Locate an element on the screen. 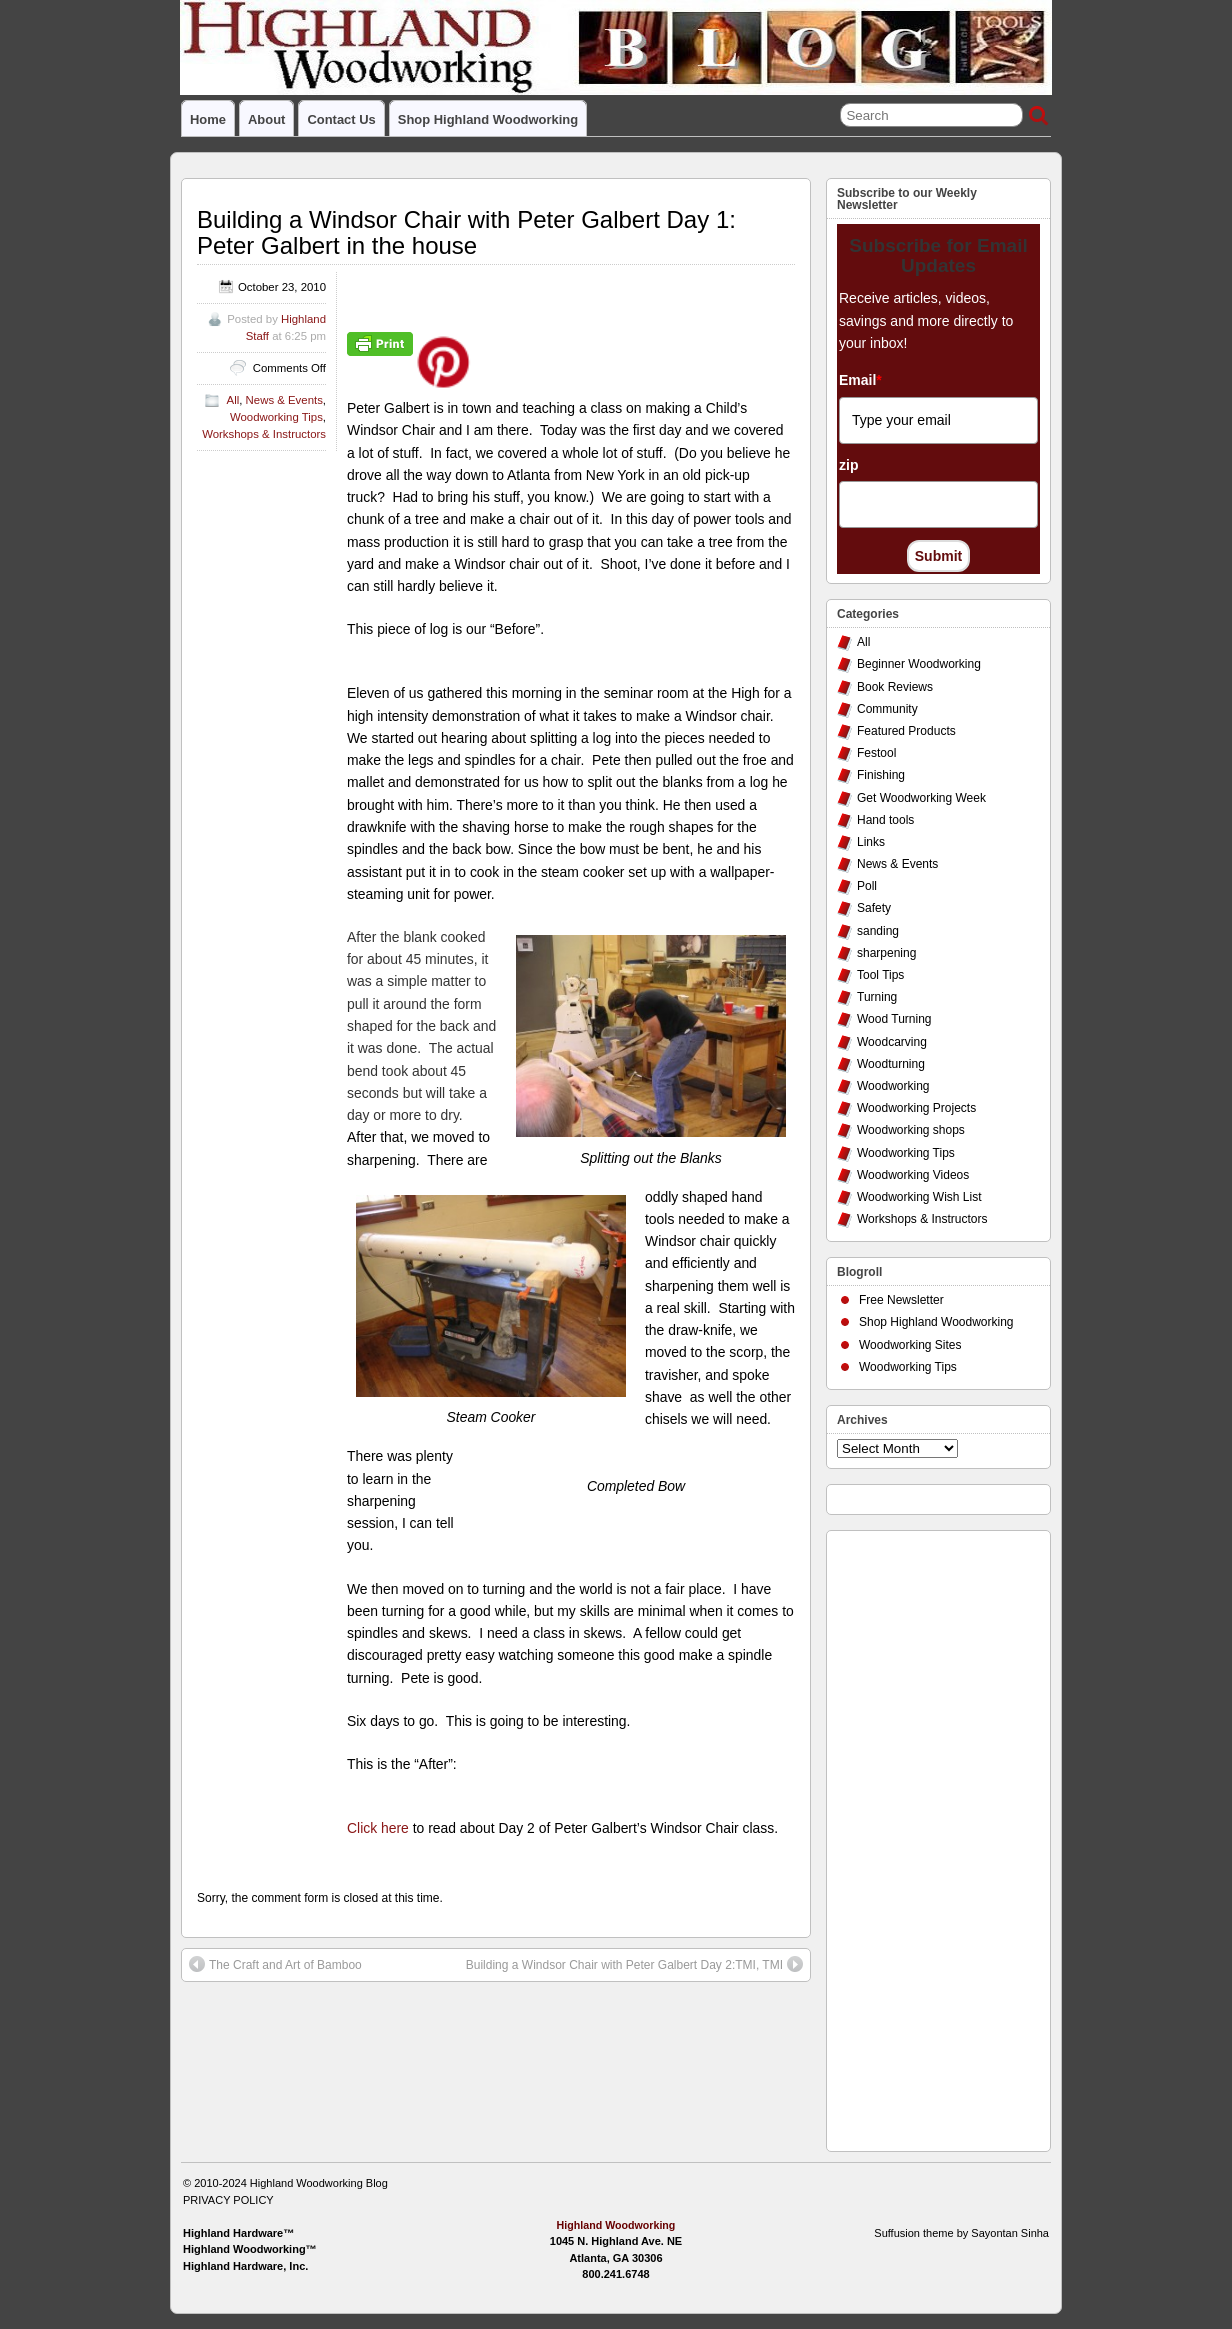 This screenshot has width=1232, height=2329. Free Newsletter is located at coordinates (901, 1300).